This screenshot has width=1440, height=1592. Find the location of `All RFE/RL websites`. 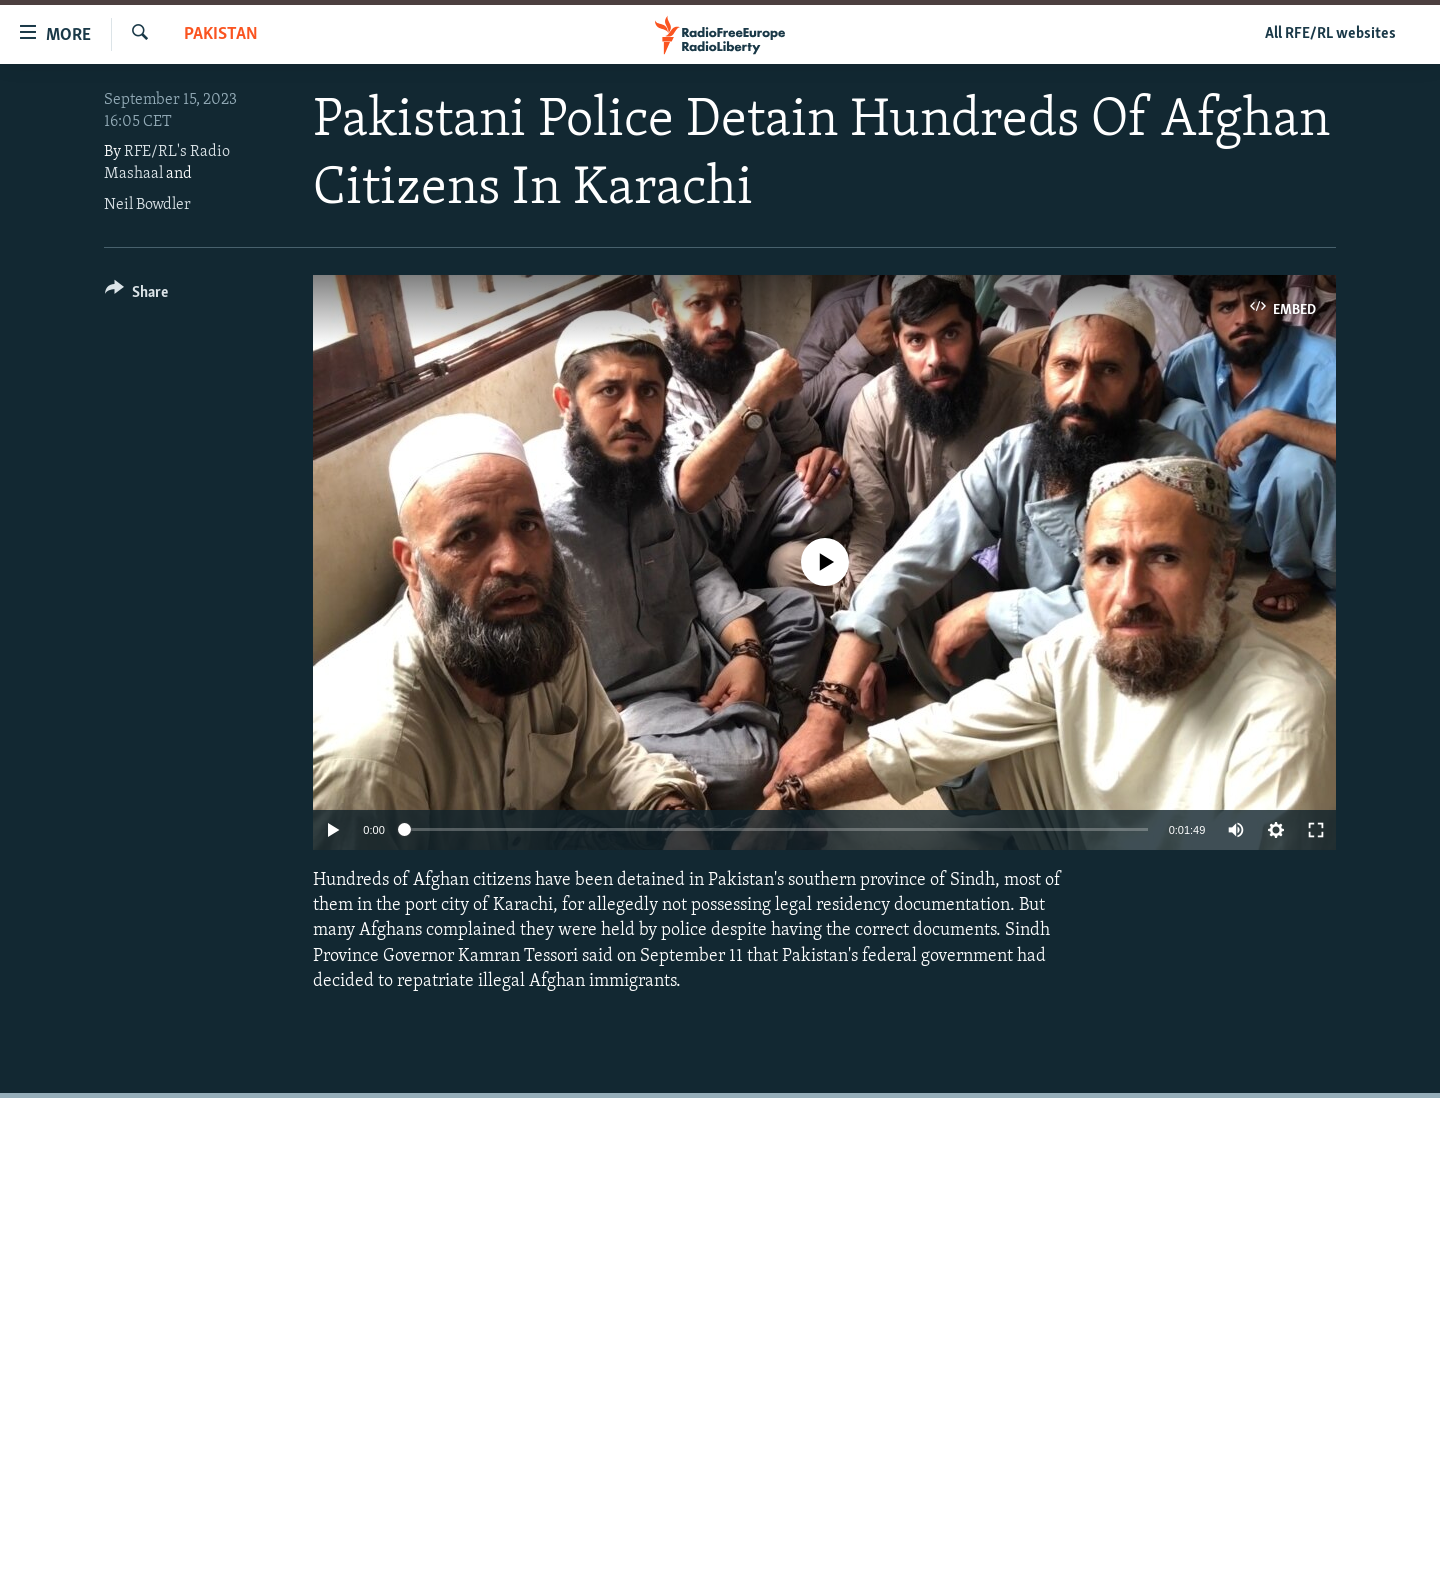

All RFE/RL websites is located at coordinates (1330, 34).